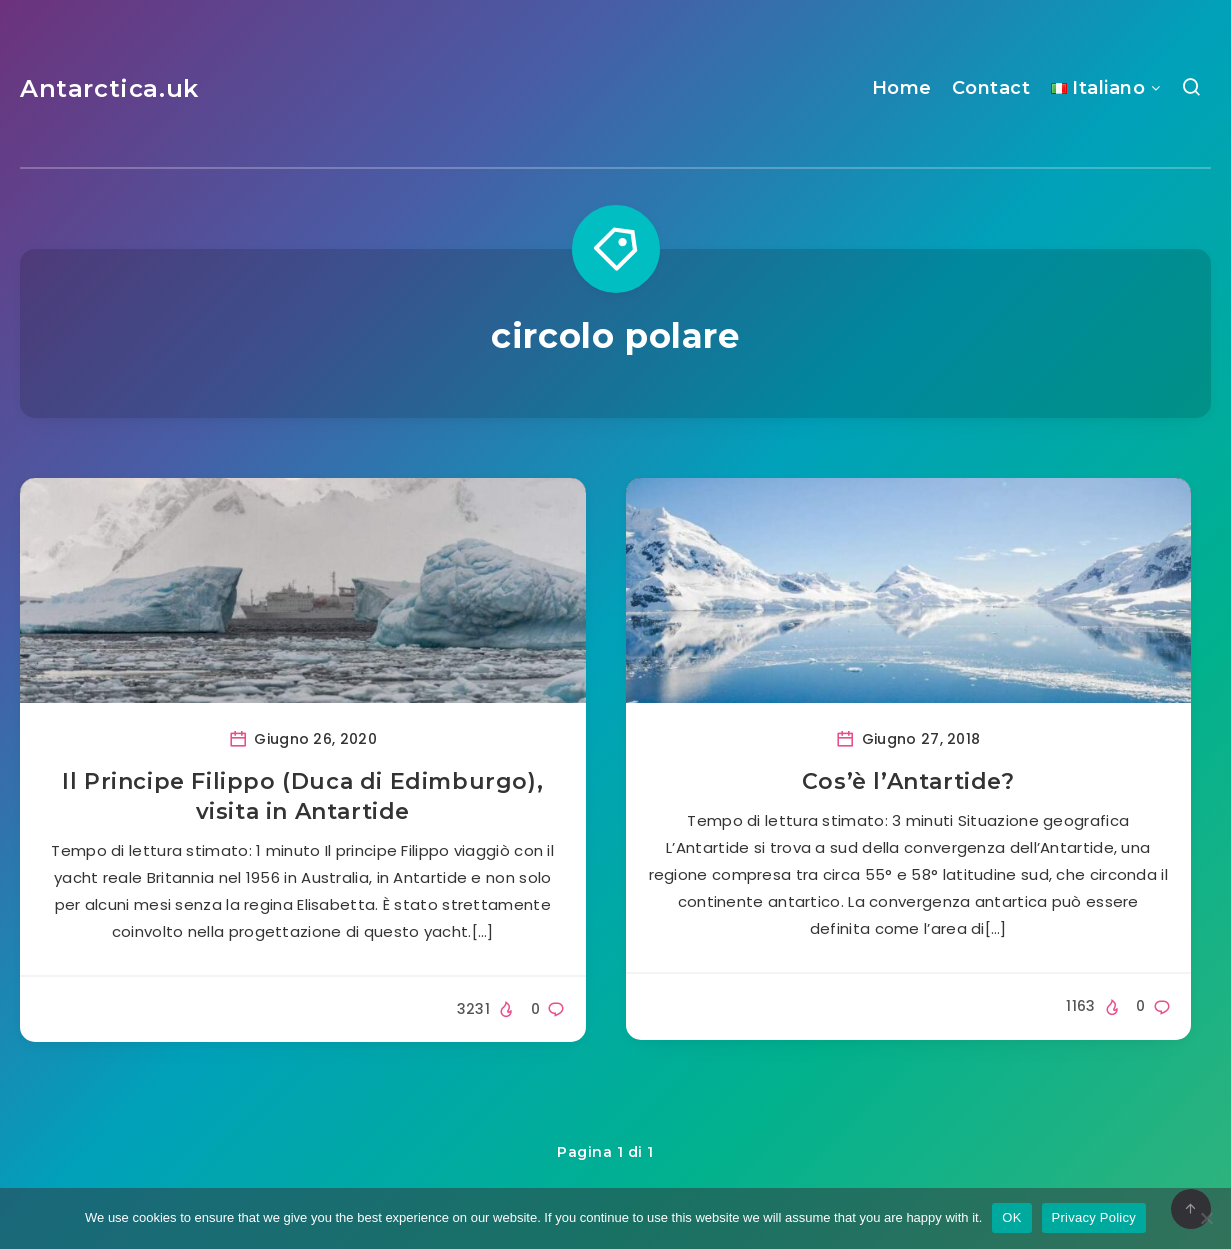  I want to click on Cos’è l’Antartide?, so click(908, 781).